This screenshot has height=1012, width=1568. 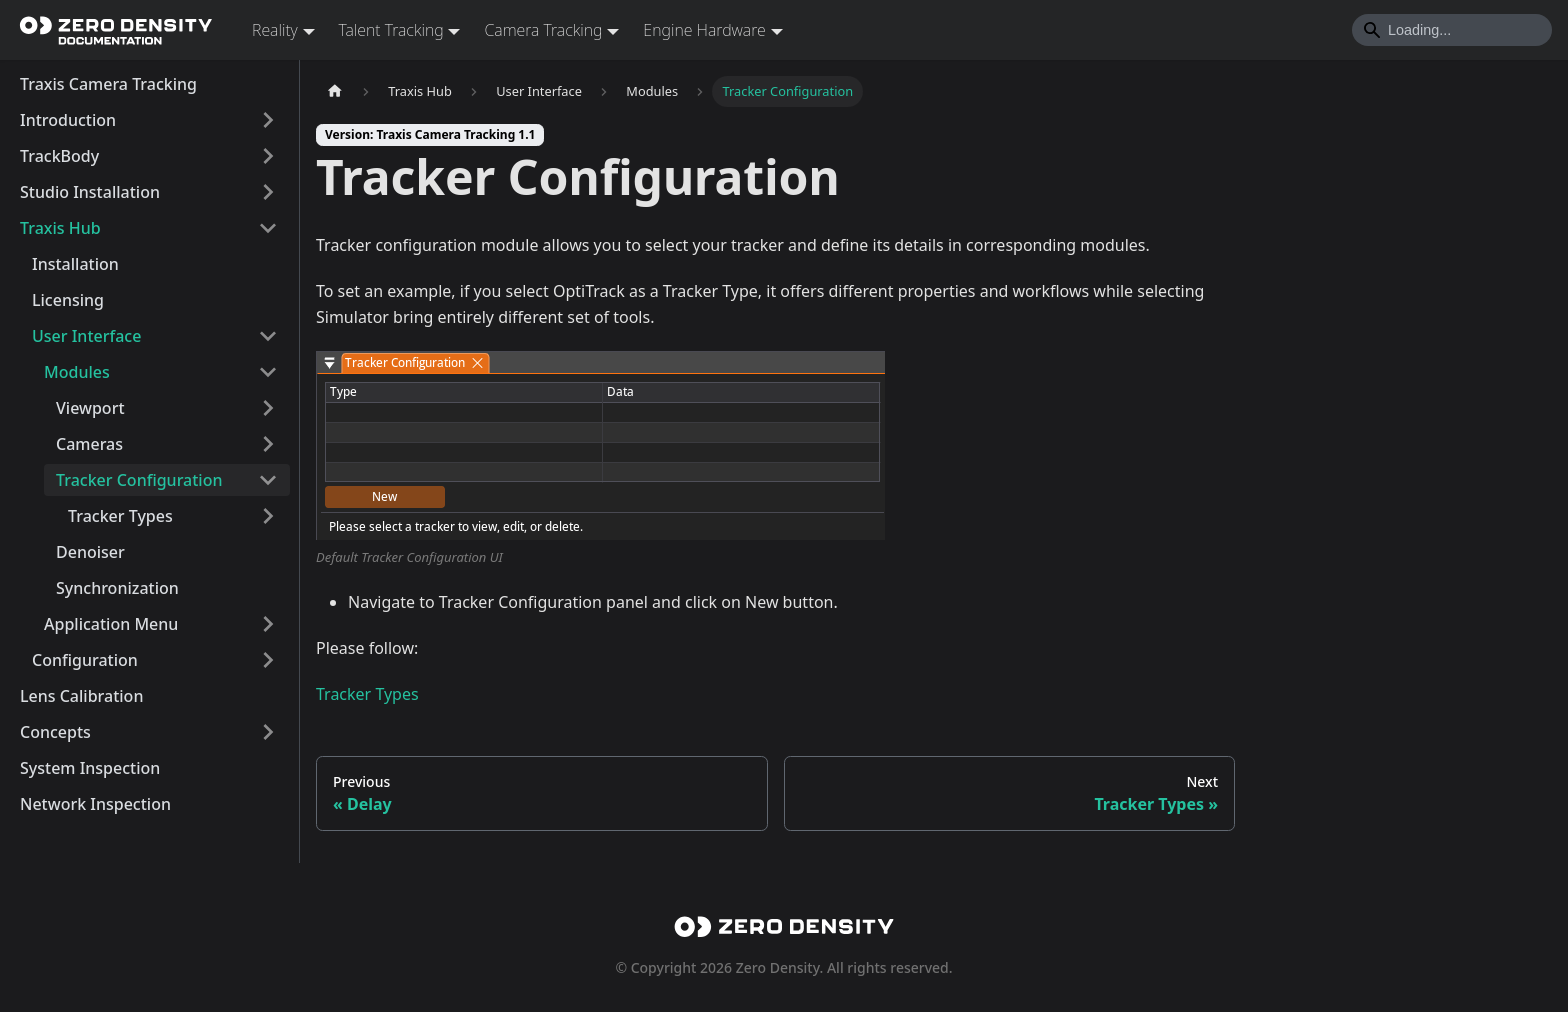 What do you see at coordinates (268, 228) in the screenshot?
I see `[Collapse sidebar category 'Traxis Hub']` at bounding box center [268, 228].